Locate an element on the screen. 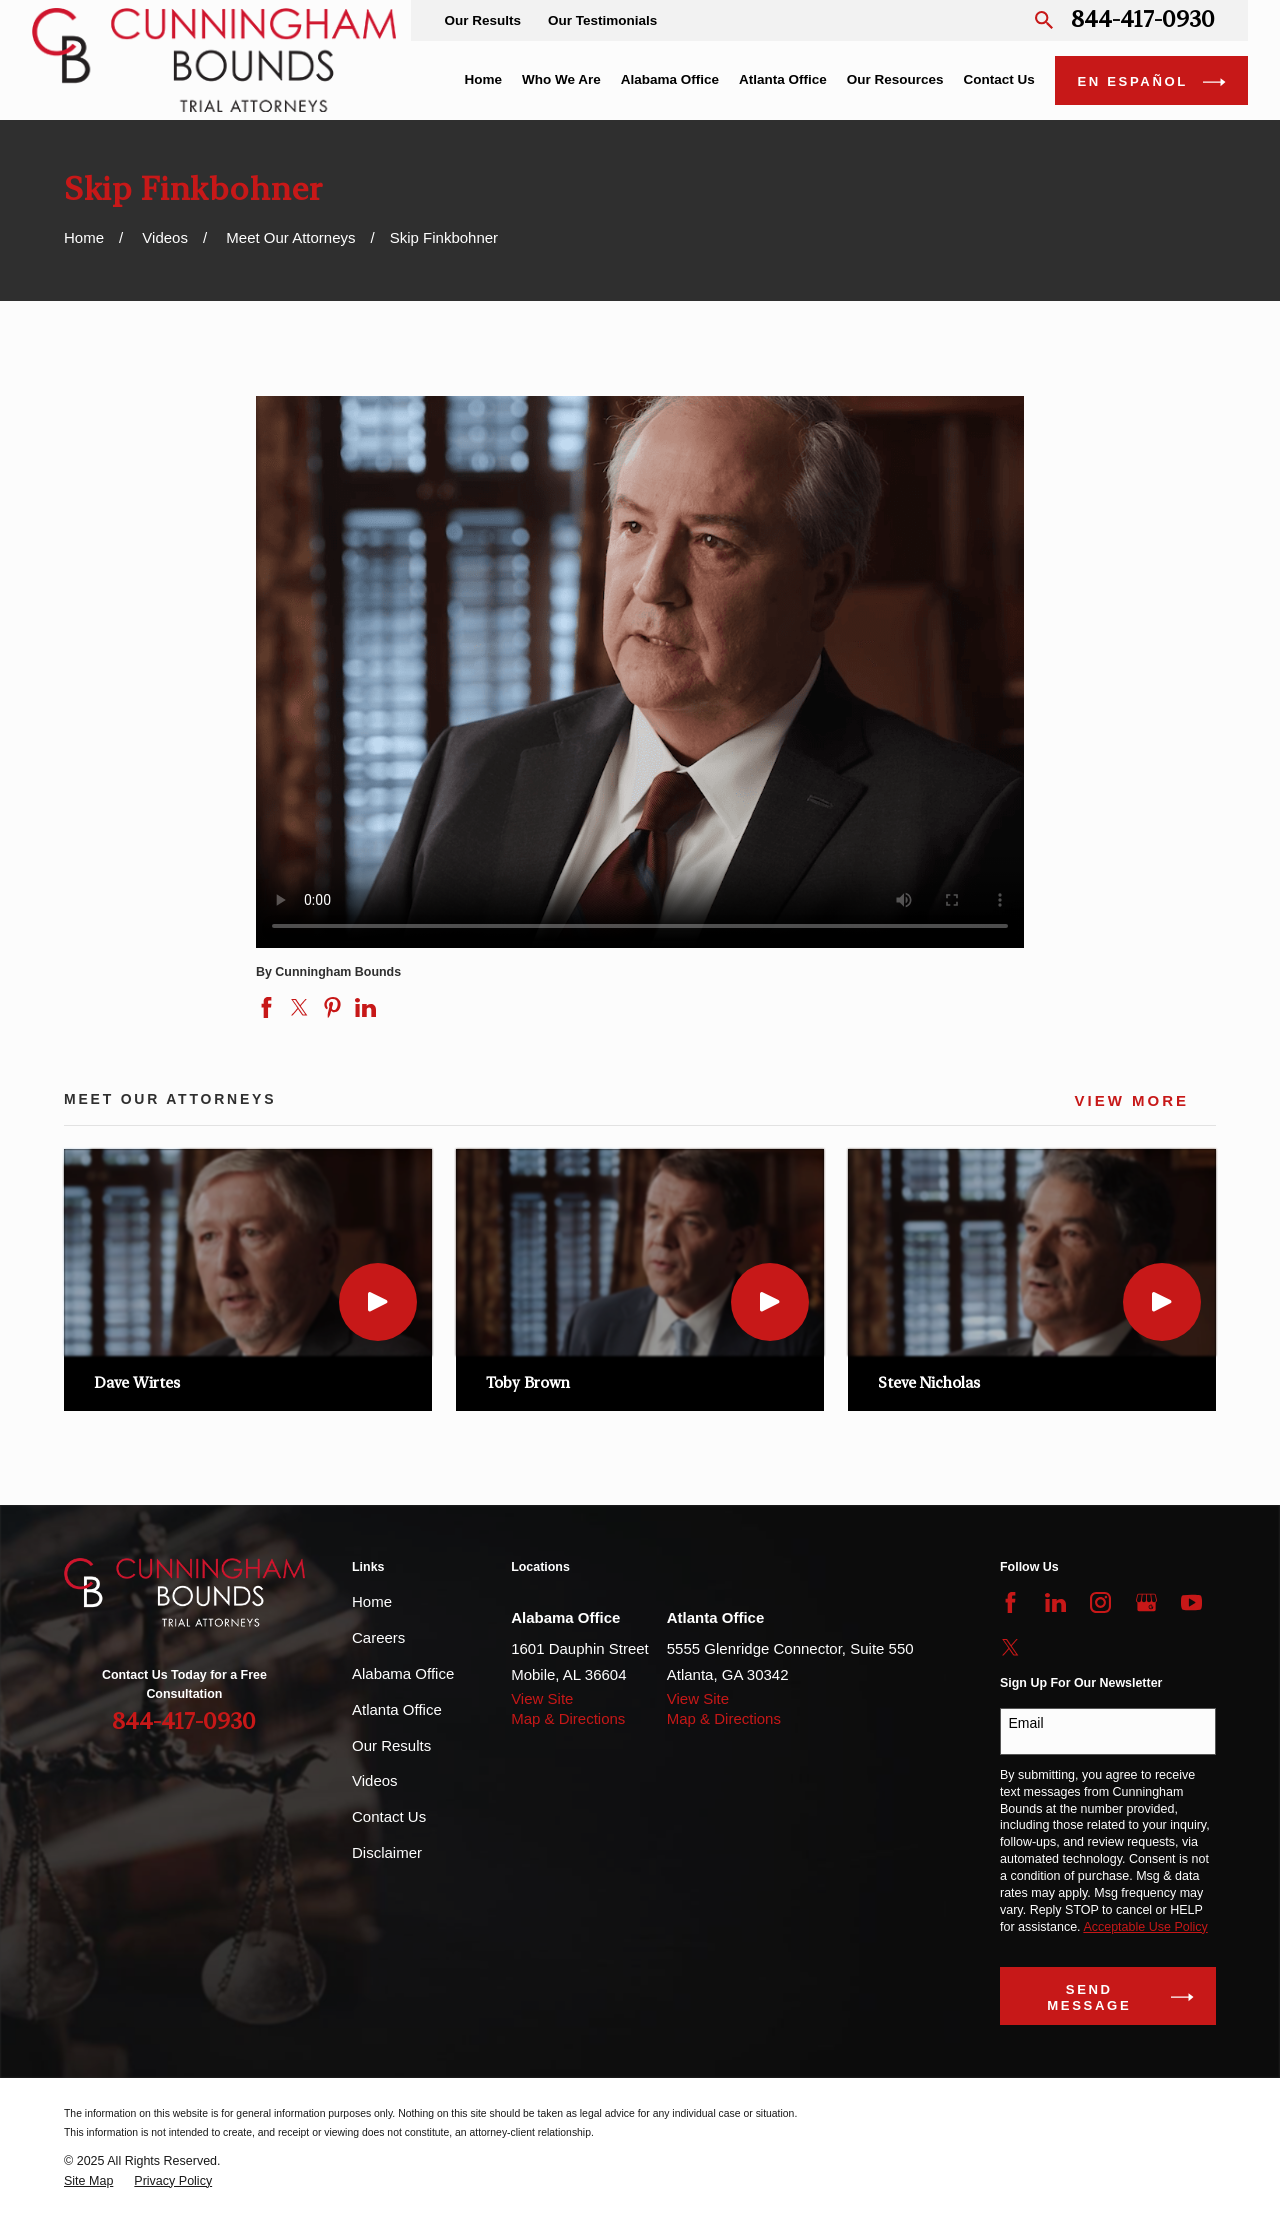 Image resolution: width=1280 pixels, height=2216 pixels. Atlanta Office [menuitem] is located at coordinates (783, 79).